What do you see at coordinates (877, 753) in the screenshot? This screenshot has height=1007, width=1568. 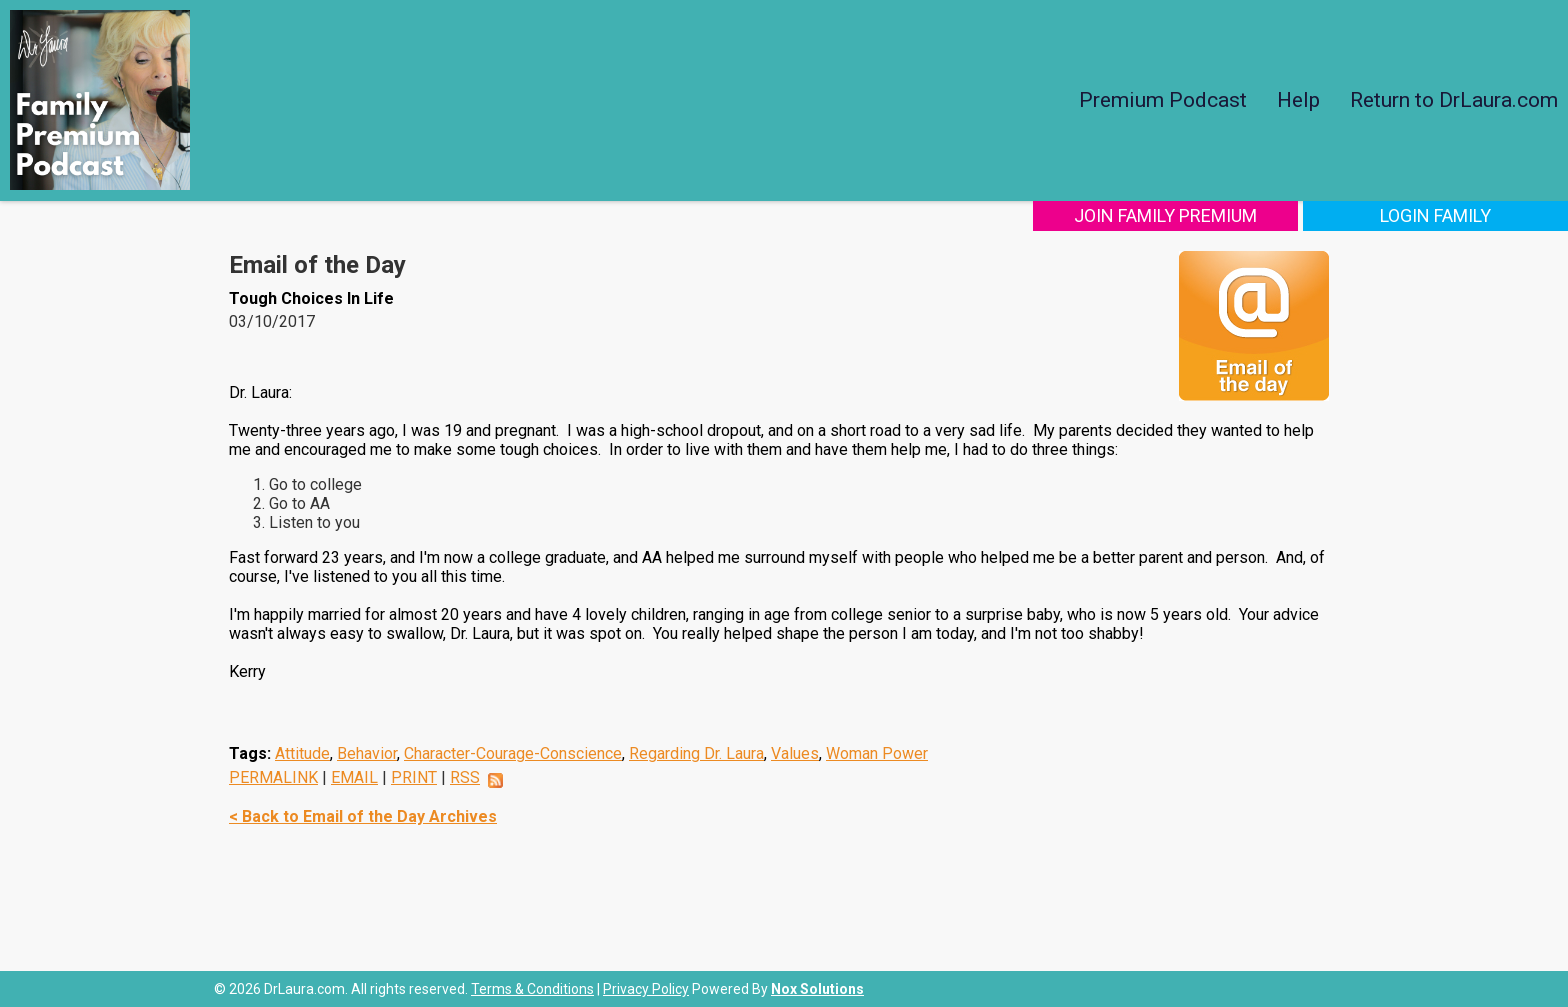 I see `Woman Power` at bounding box center [877, 753].